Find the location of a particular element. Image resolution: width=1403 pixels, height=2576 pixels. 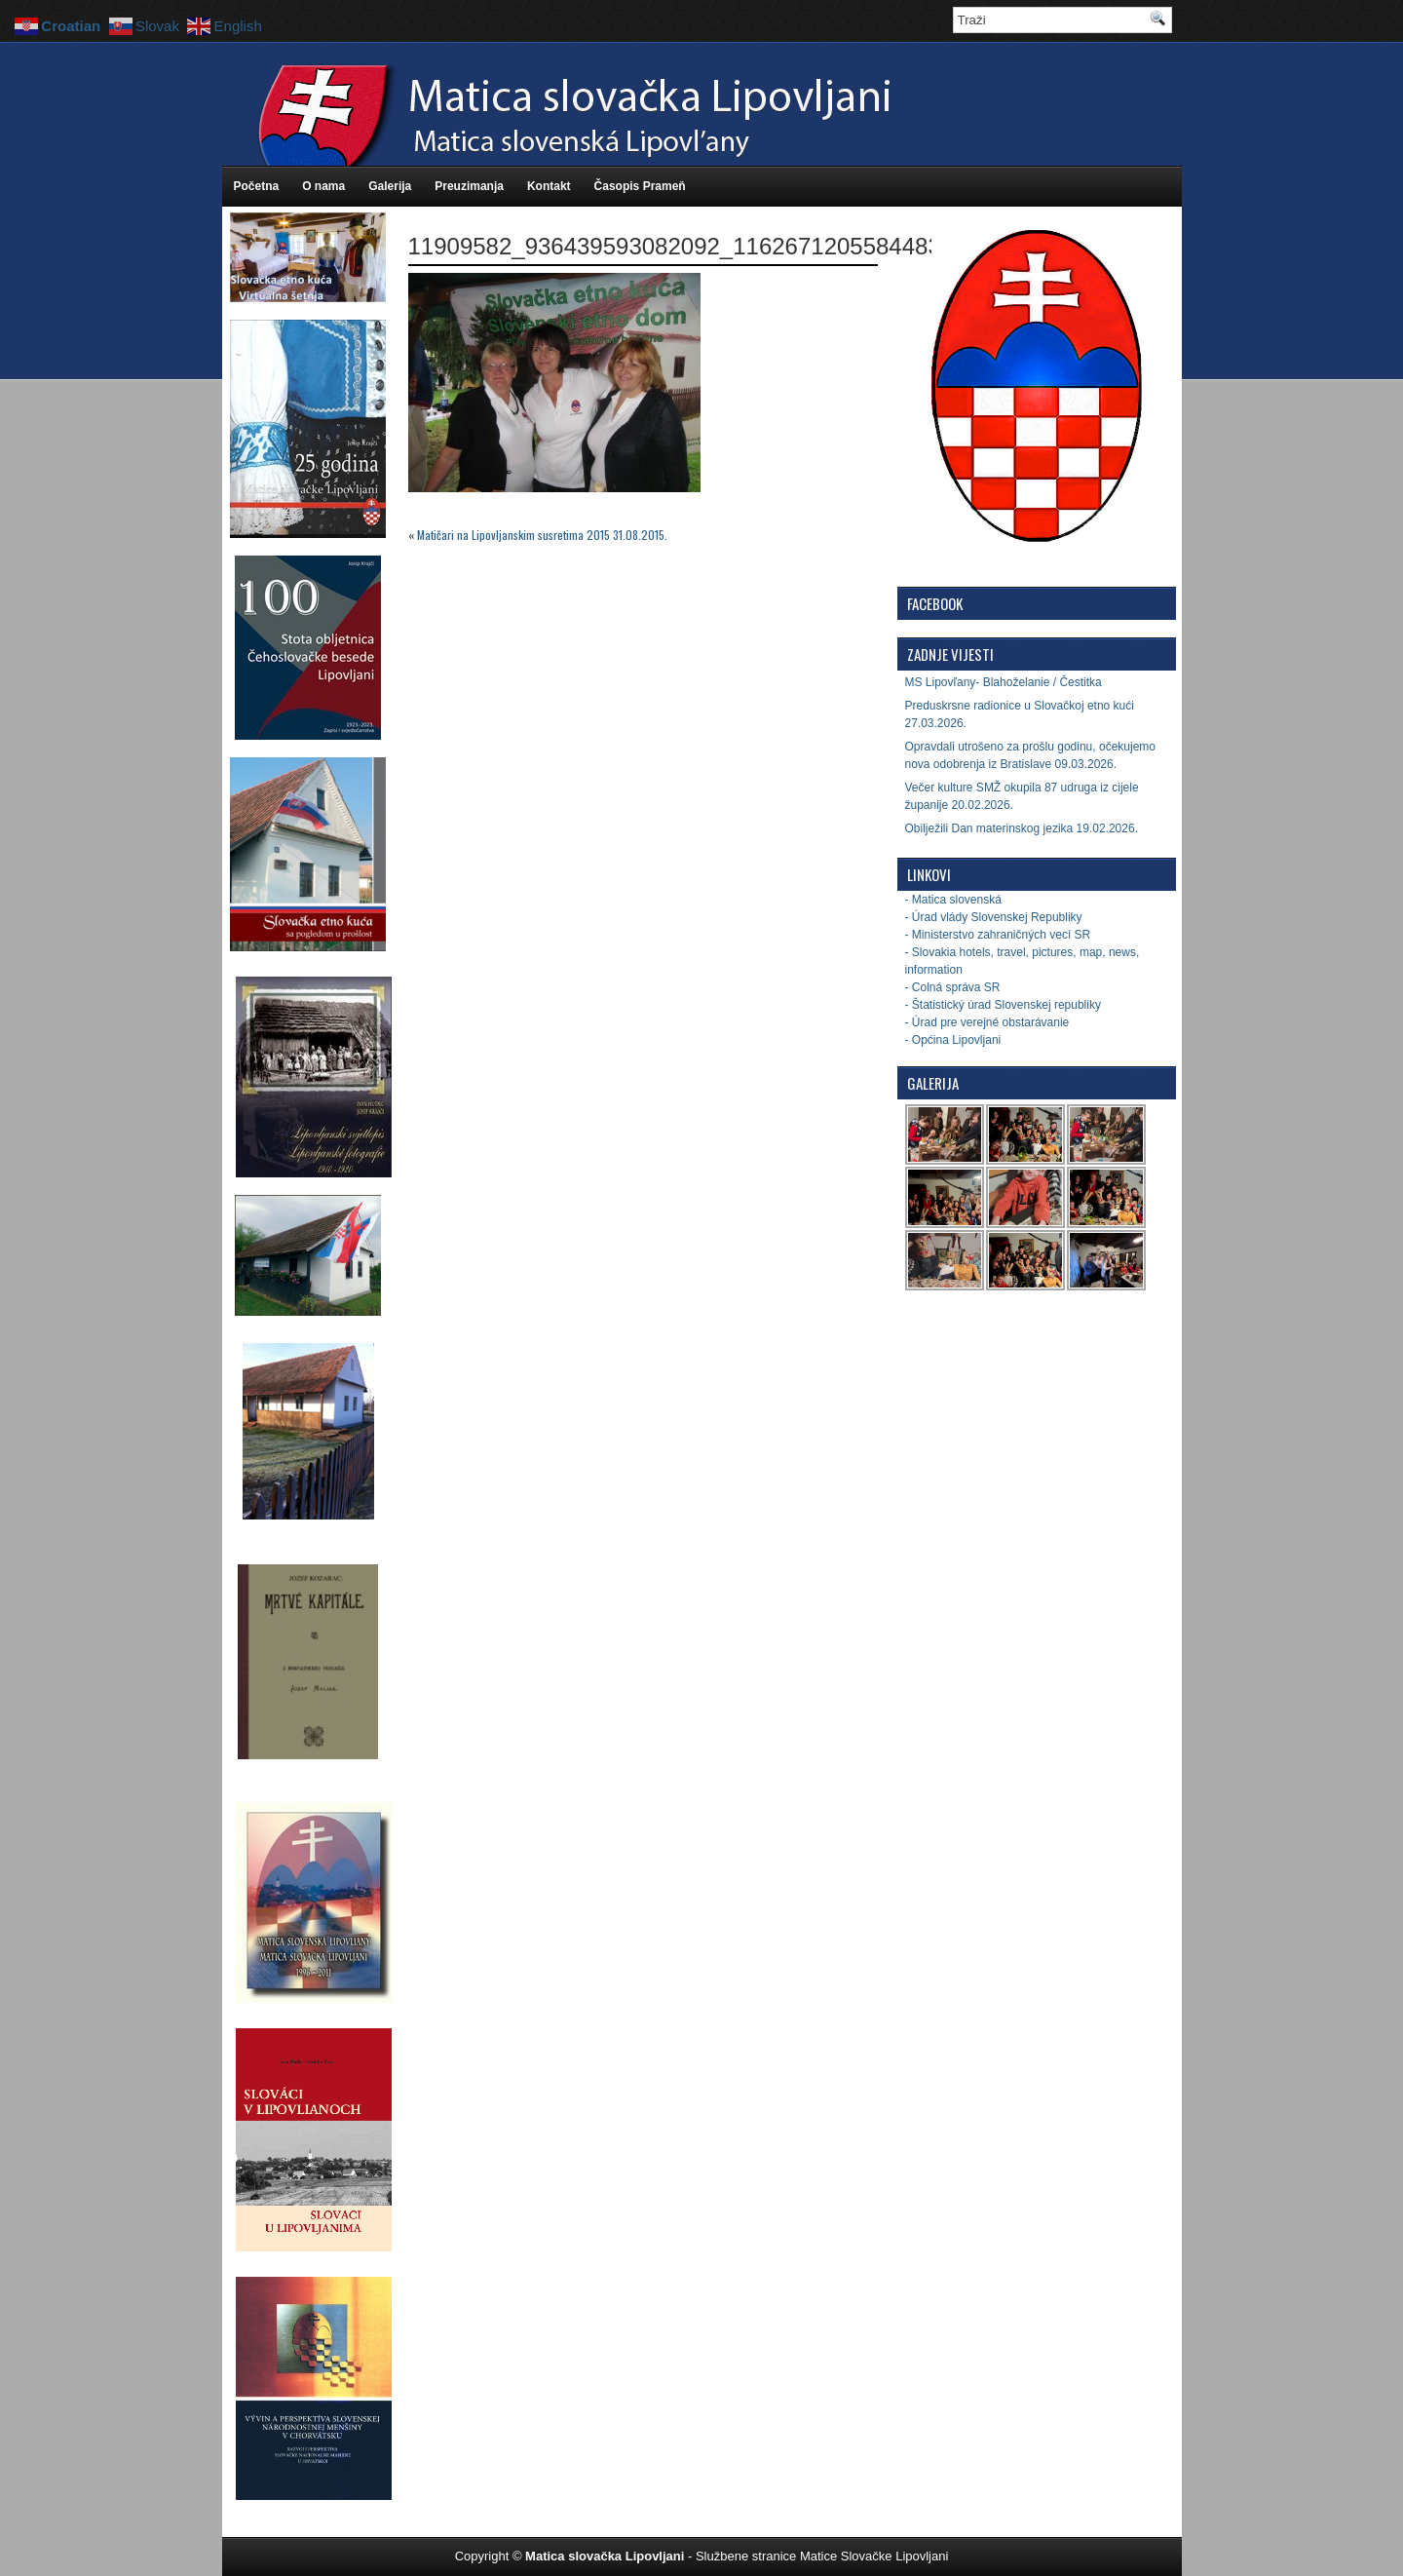

Časopis Prameň [Časopis Prameň (opens in a new tab)] is located at coordinates (640, 186).